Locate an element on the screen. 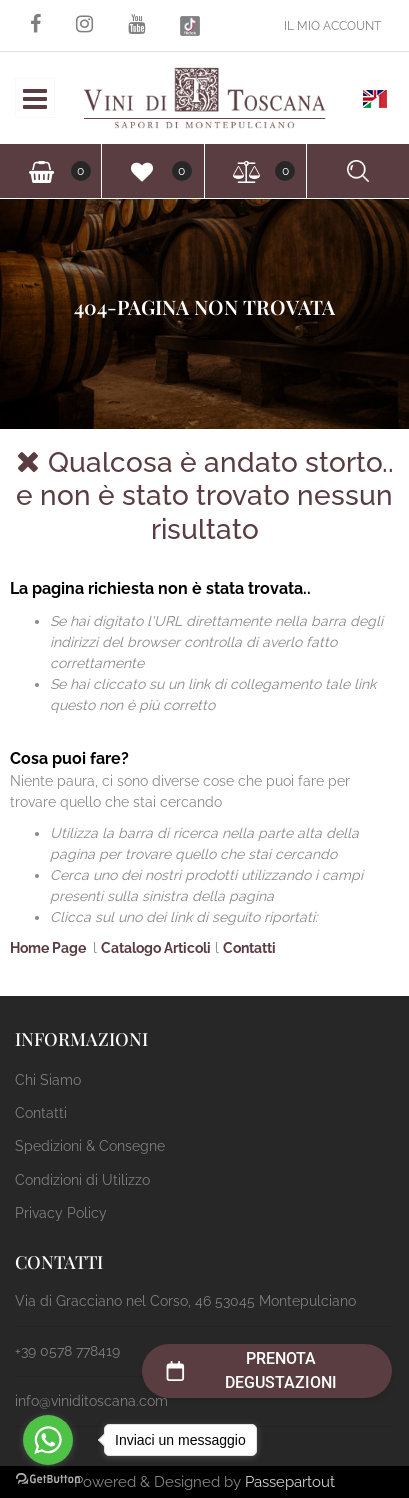  Spedizioni & Consegne is located at coordinates (90, 1146).